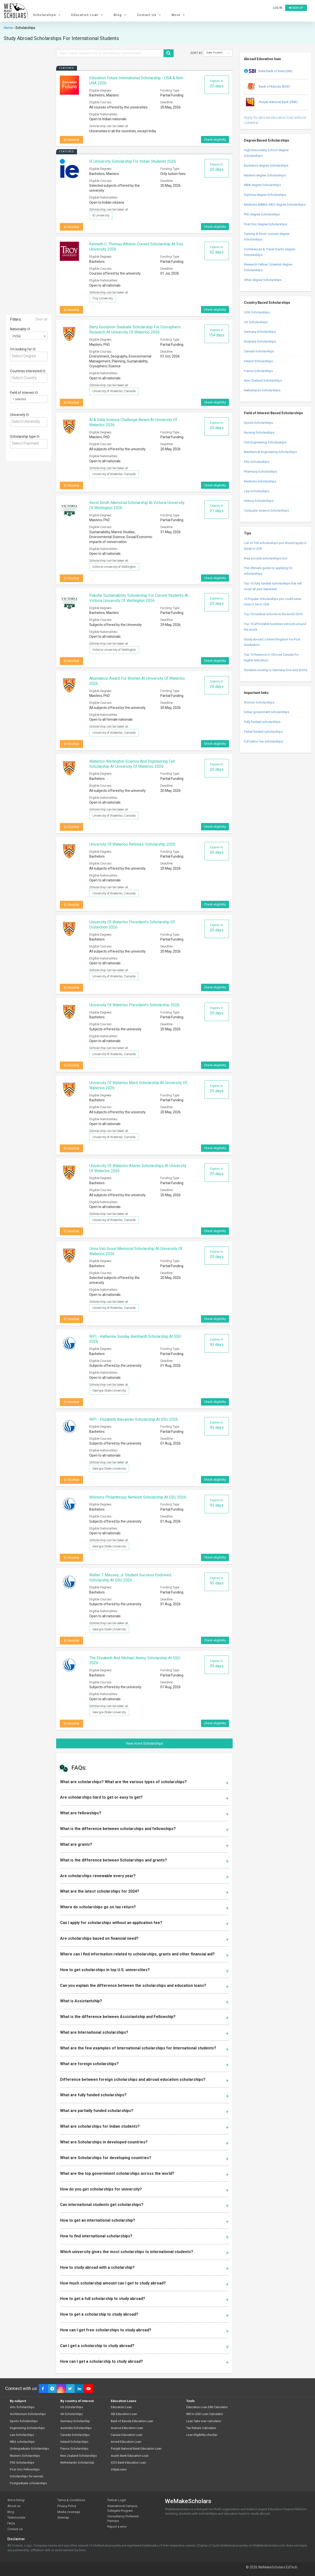 This screenshot has width=315, height=2576. I want to click on Pharmacy Scholarships, so click(260, 471).